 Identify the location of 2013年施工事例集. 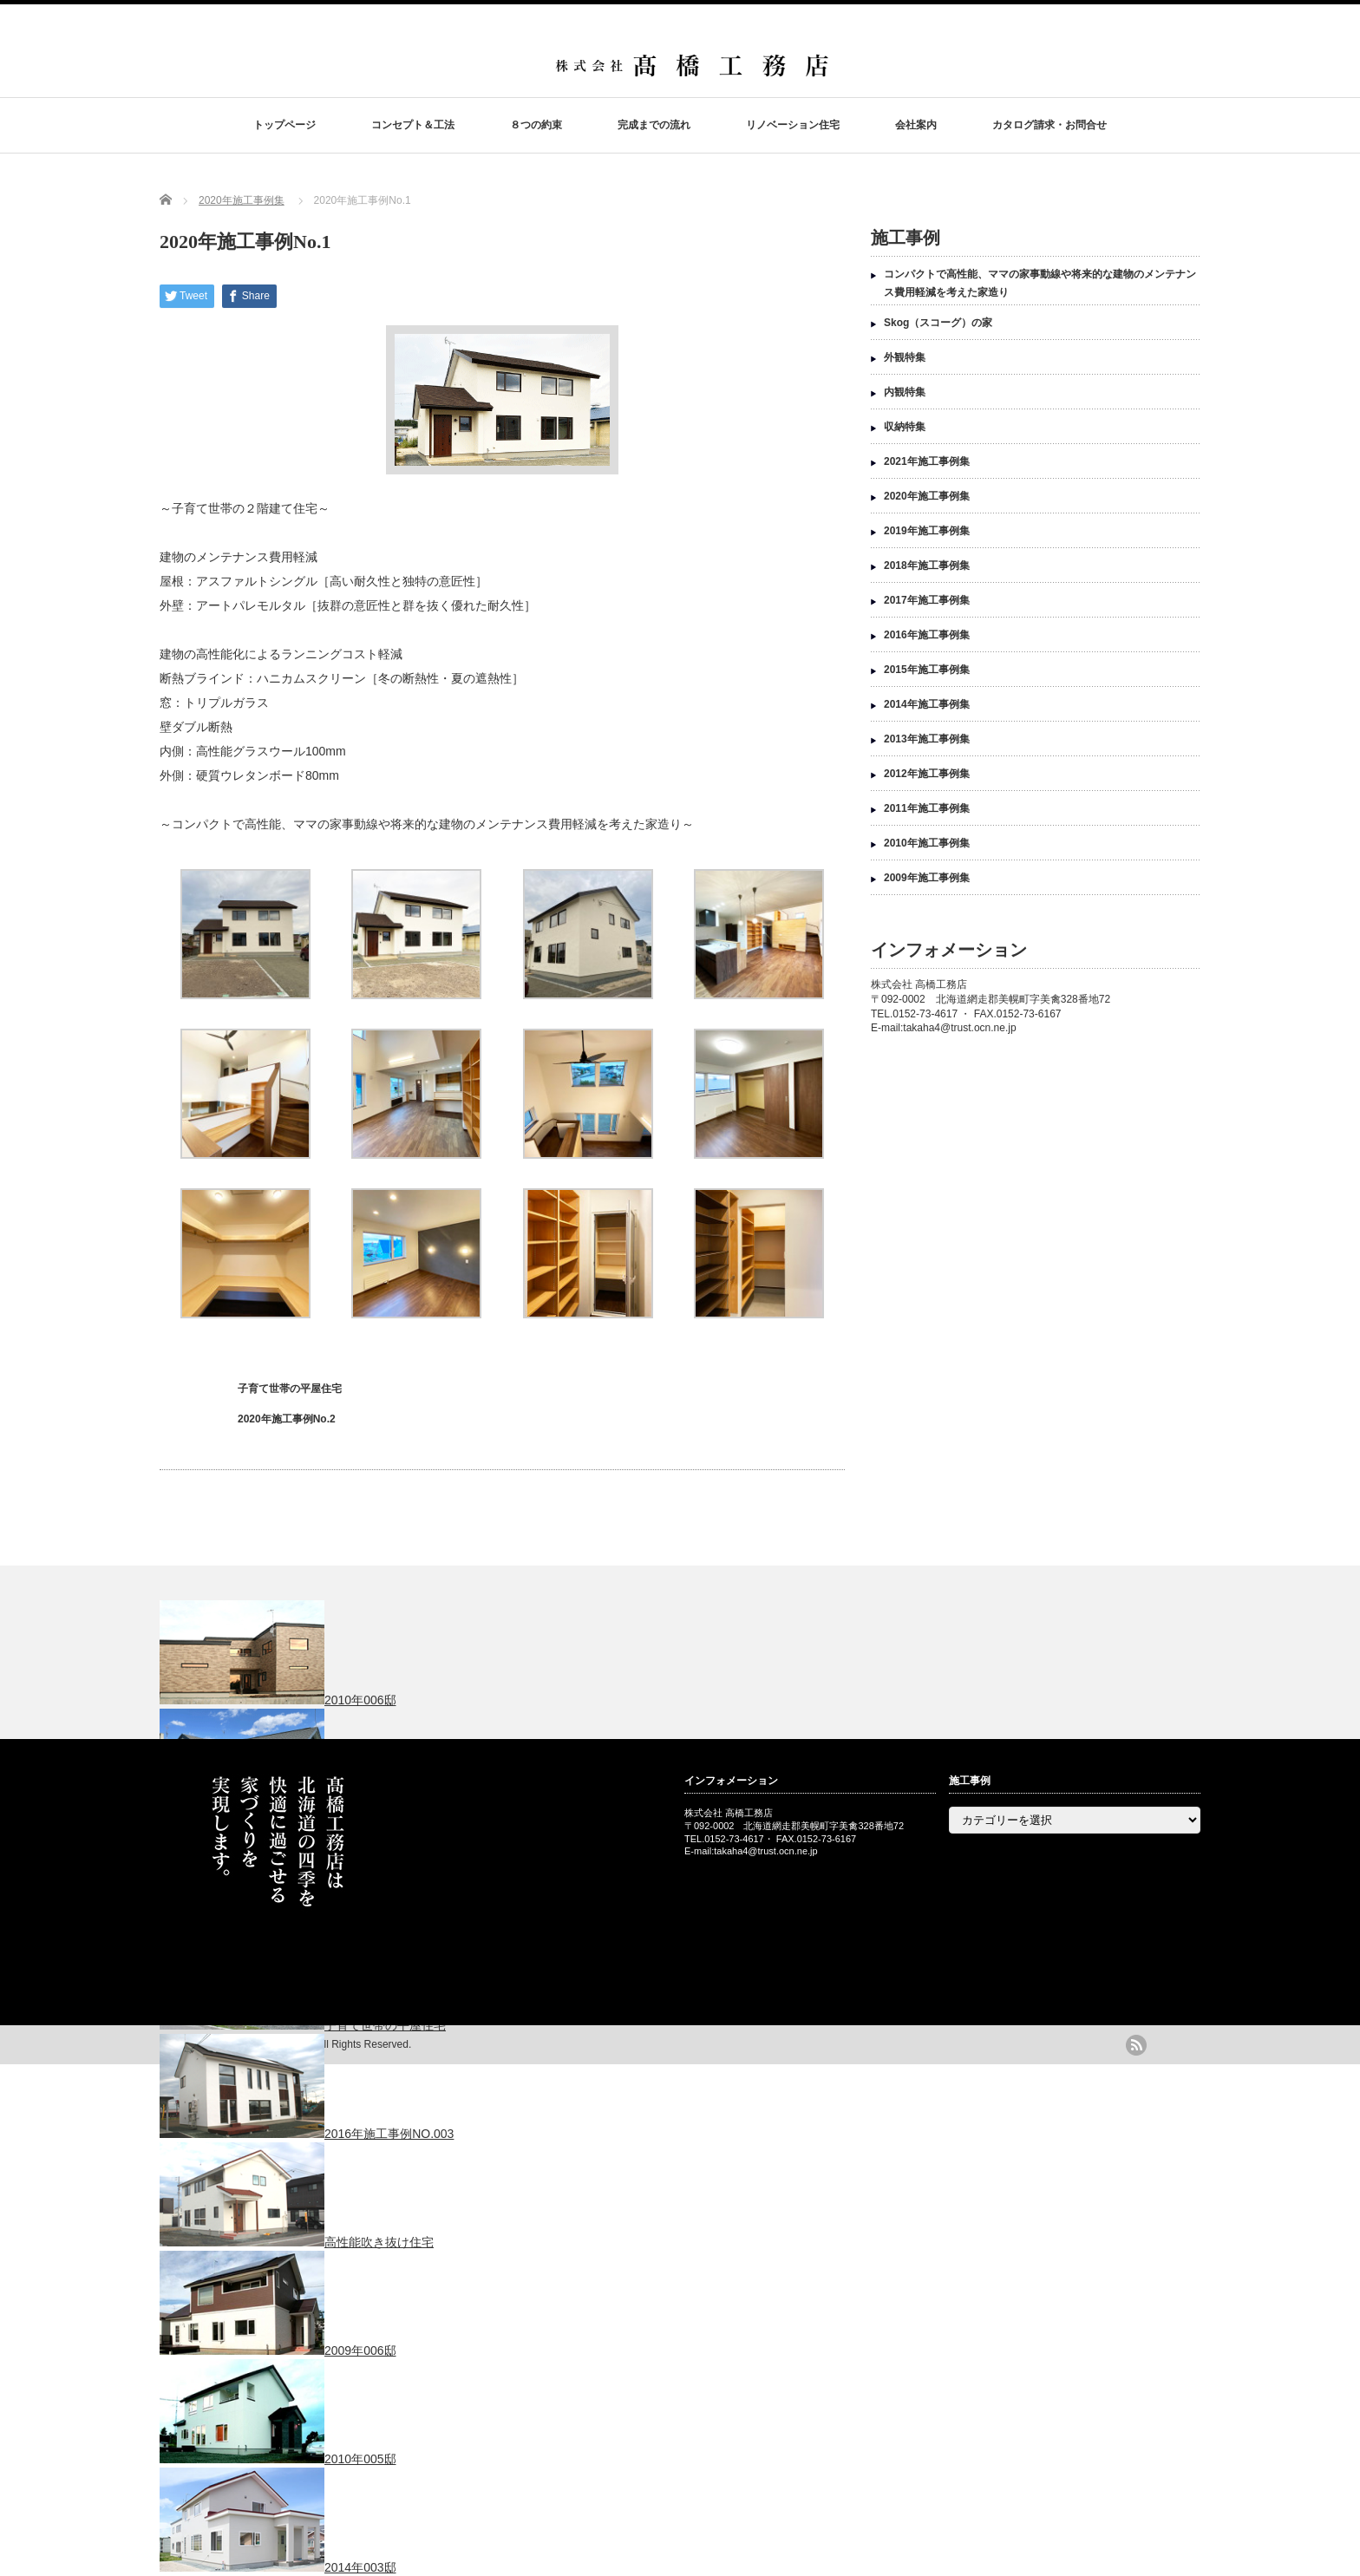
(927, 739).